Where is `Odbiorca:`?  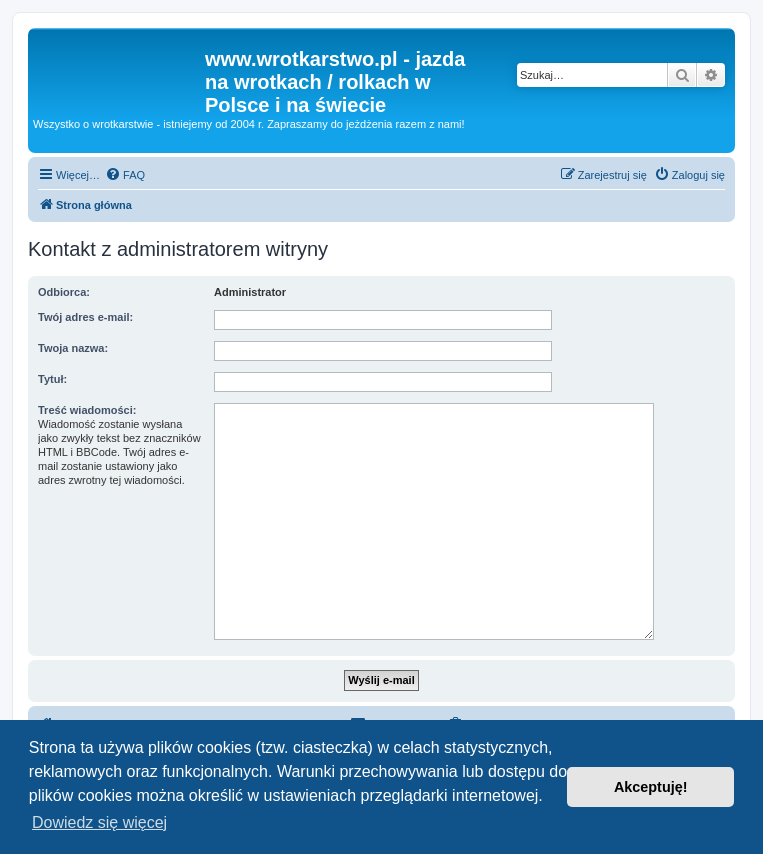
Odbiorca: is located at coordinates (64, 292).